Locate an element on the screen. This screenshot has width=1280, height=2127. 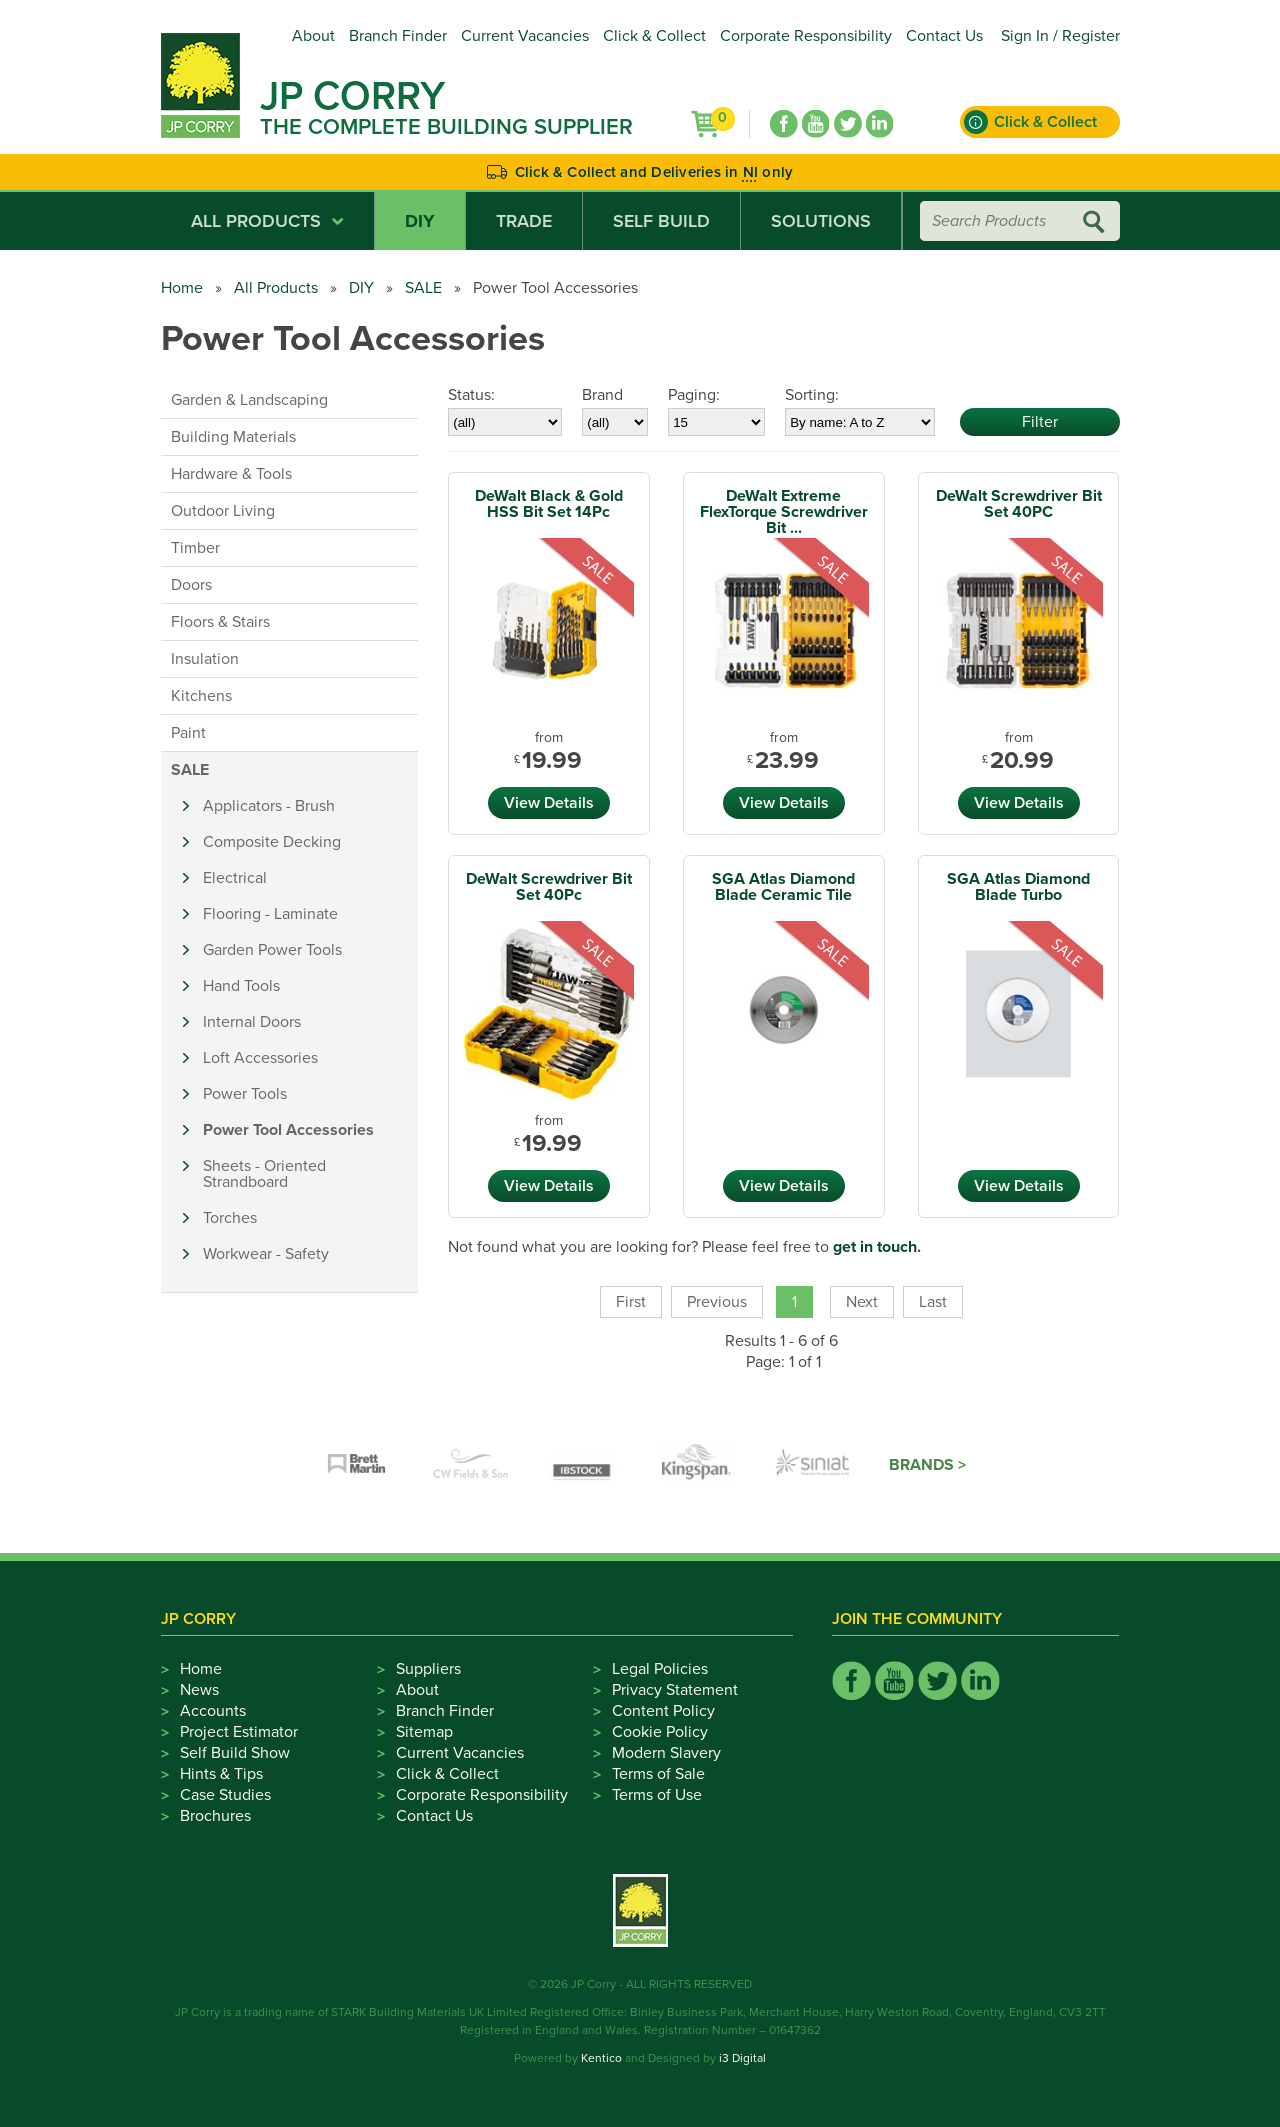
Cookie Policy is located at coordinates (660, 1732).